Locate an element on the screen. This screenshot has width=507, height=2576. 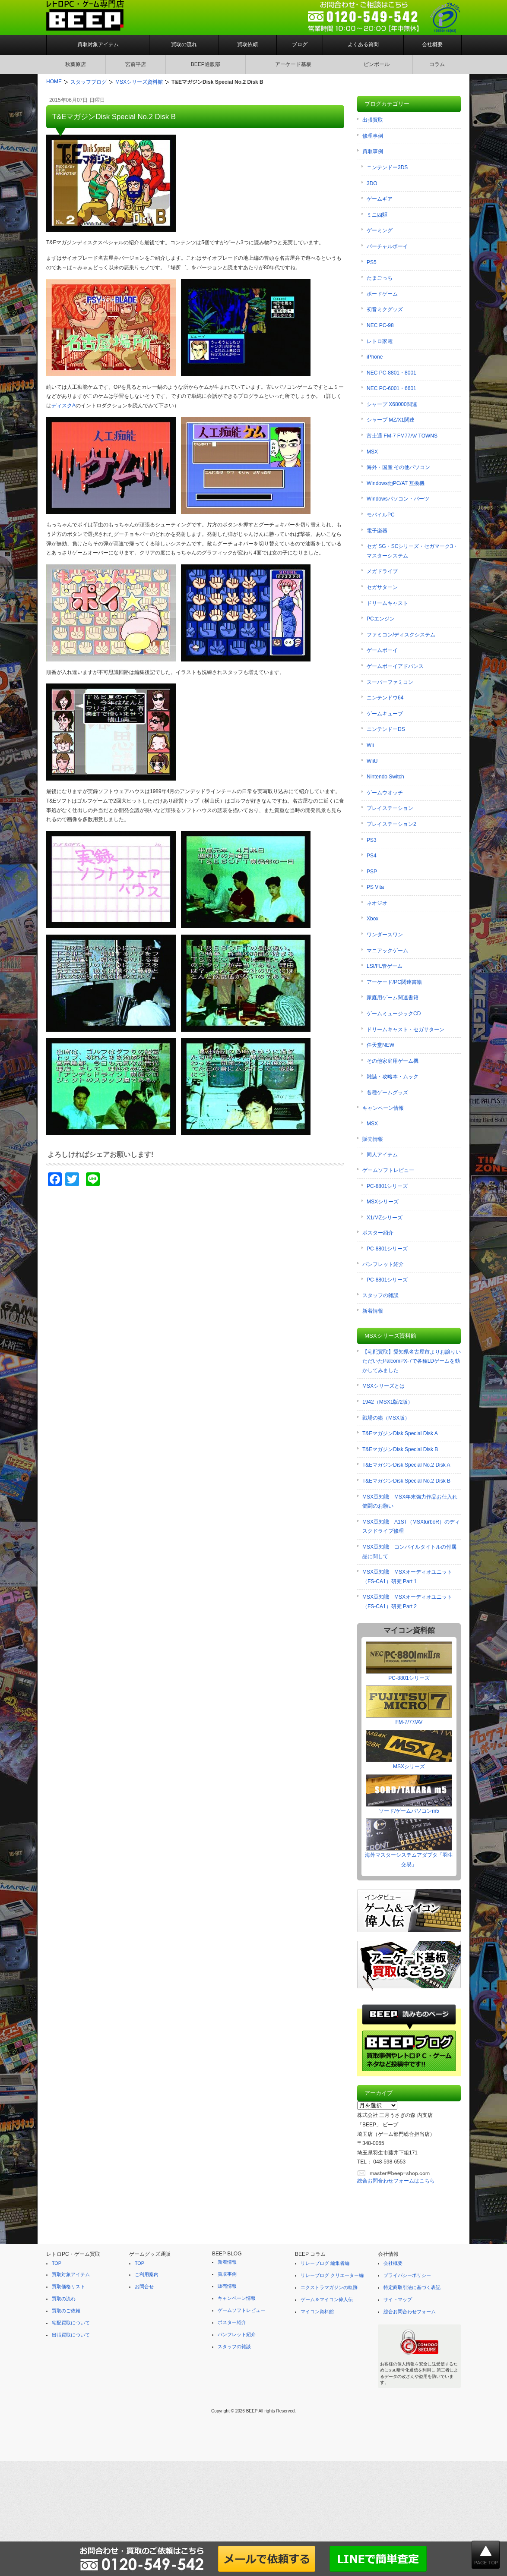
ゲームボーイ is located at coordinates (382, 650).